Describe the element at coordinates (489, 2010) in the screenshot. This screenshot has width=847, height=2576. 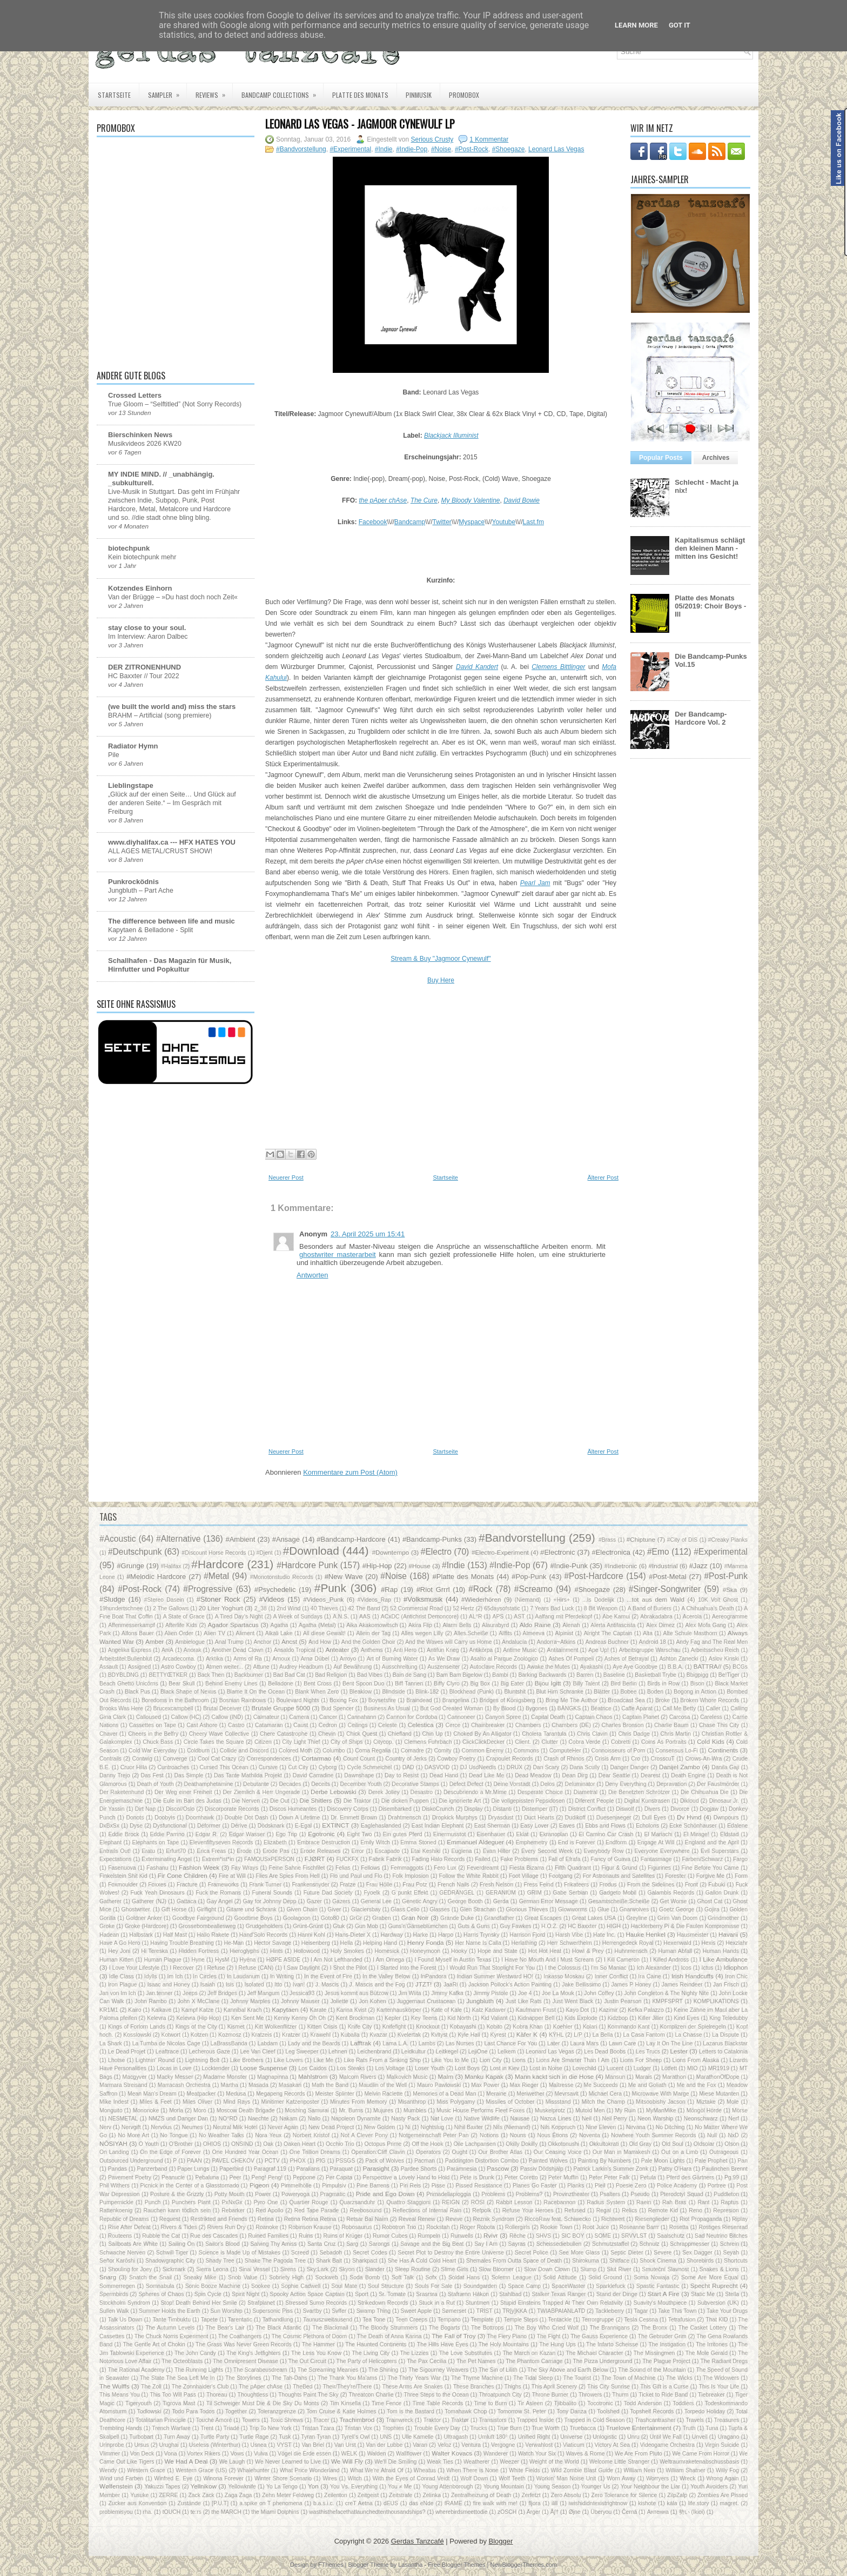
I see `Katz Kadaver` at that location.